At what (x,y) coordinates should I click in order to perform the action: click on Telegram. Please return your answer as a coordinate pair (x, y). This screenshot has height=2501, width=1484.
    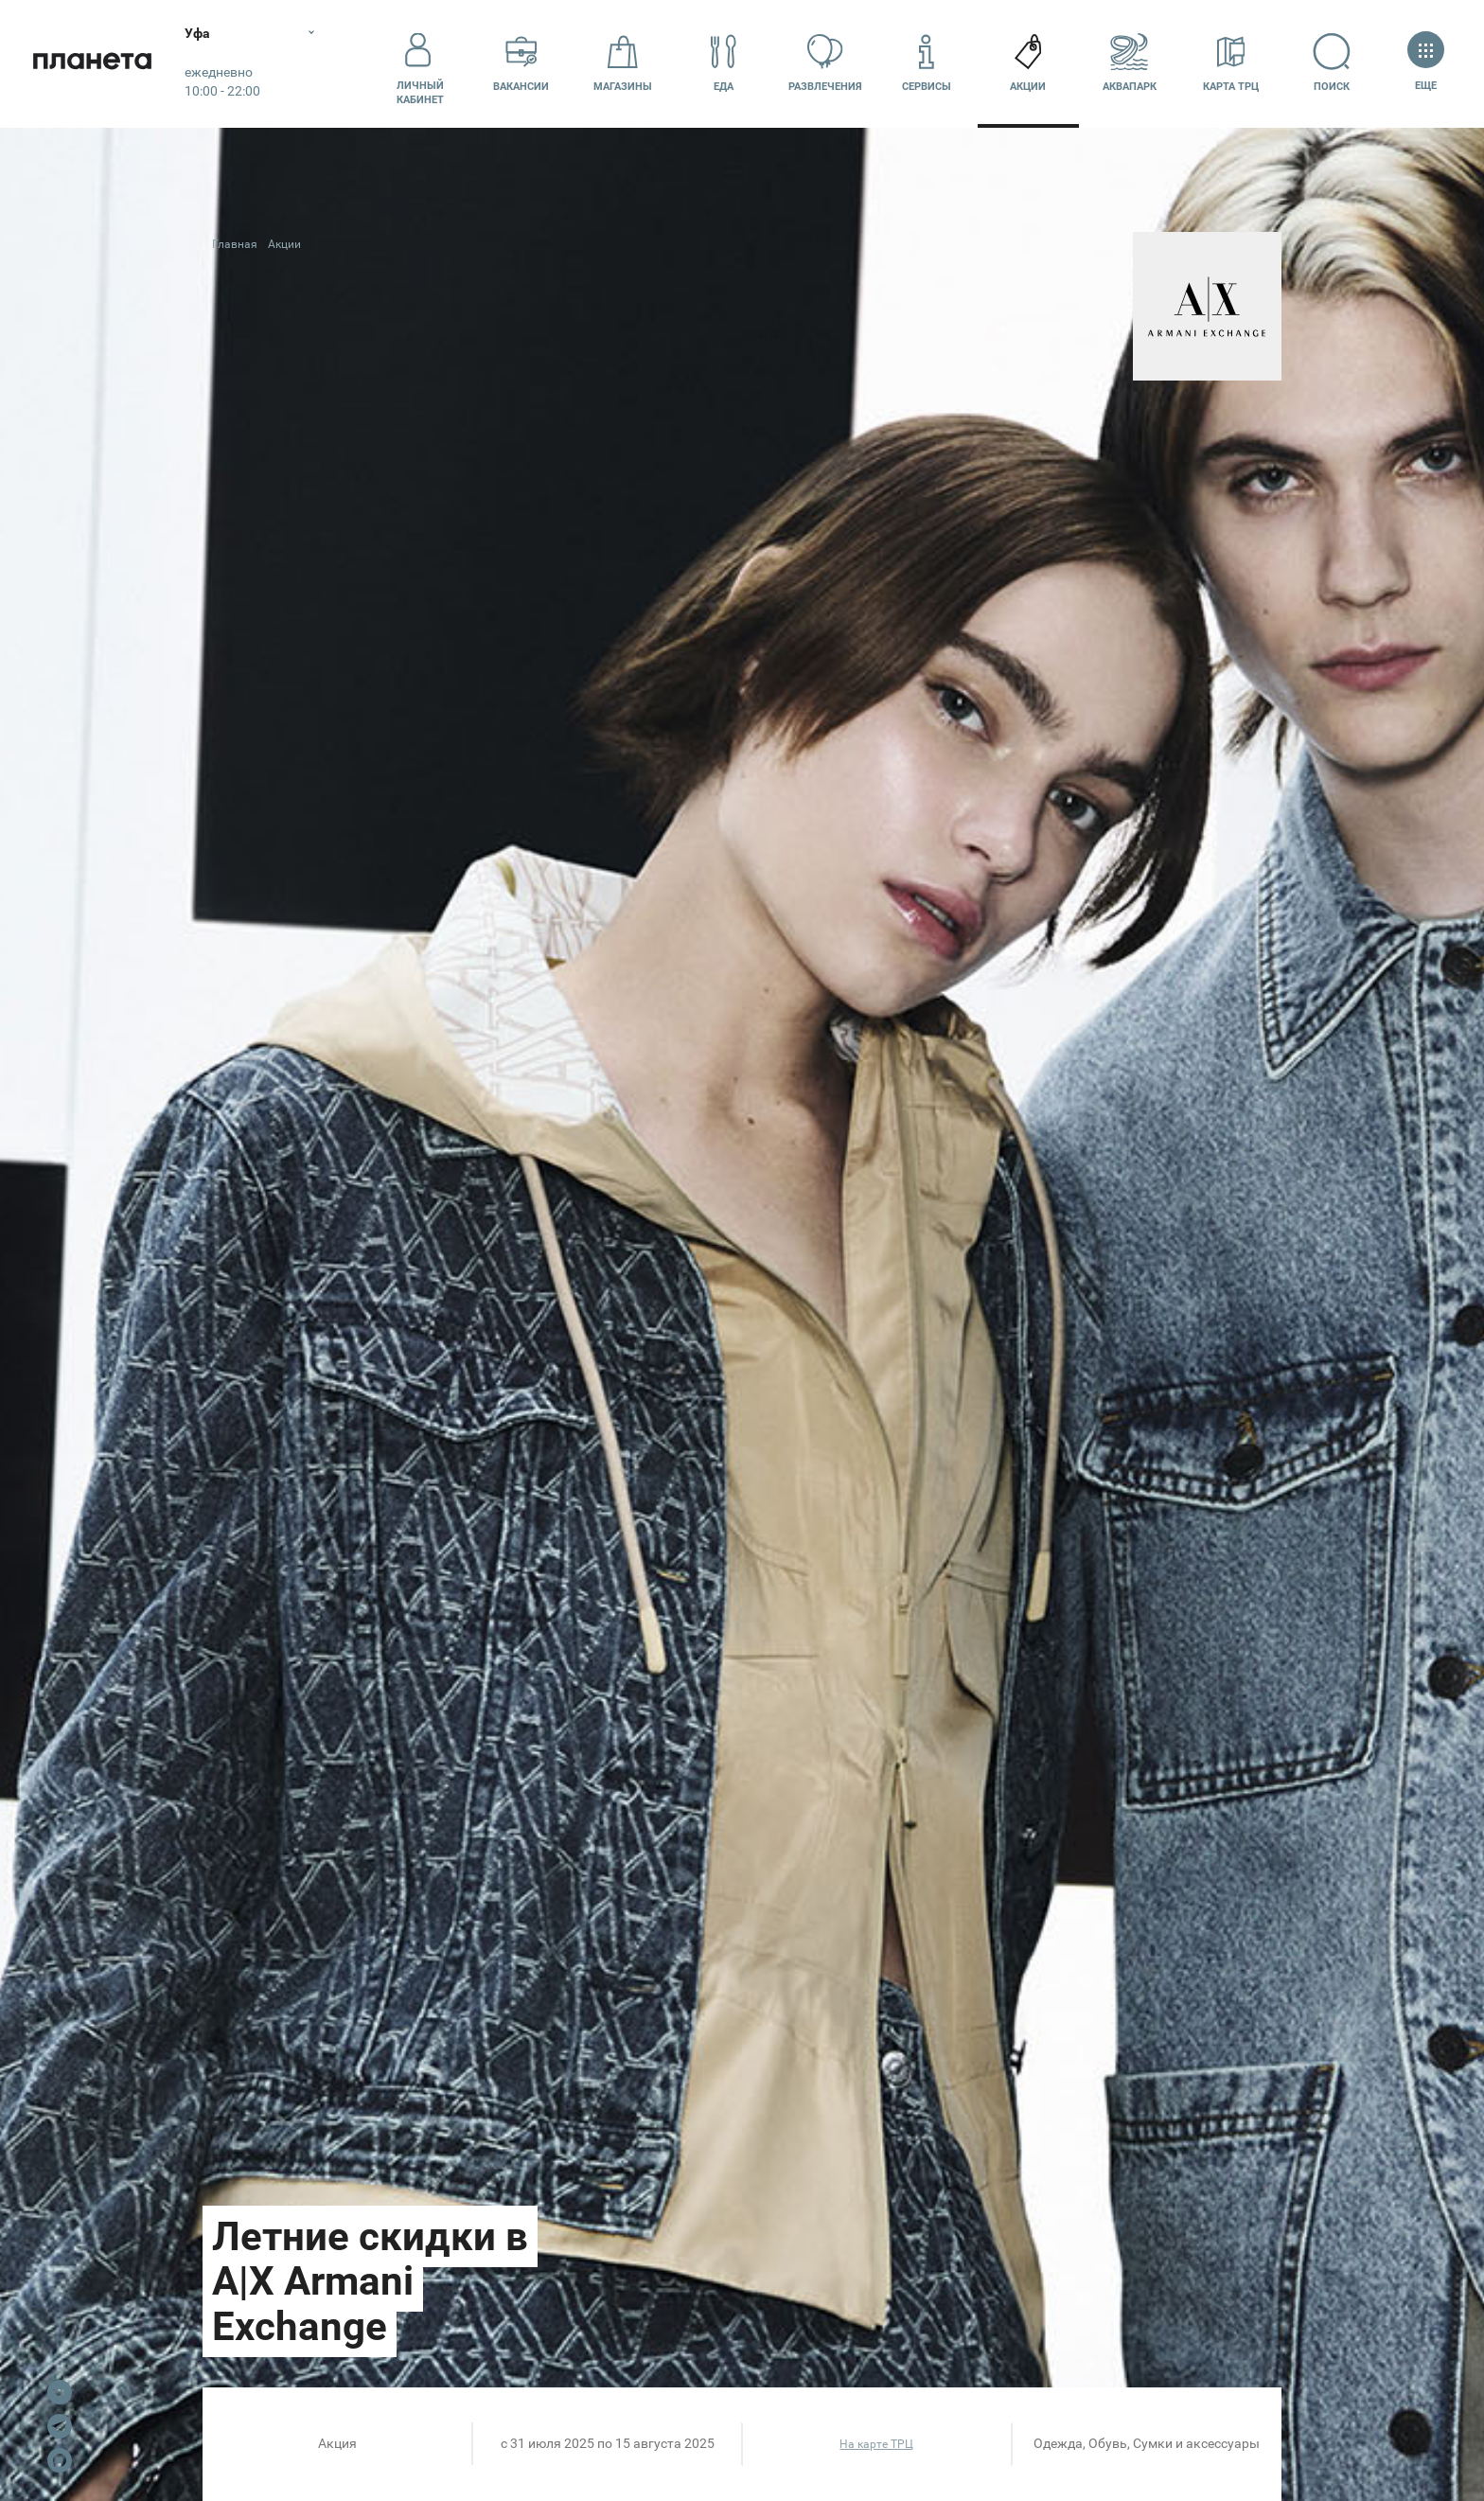
    Looking at the image, I should click on (59, 2426).